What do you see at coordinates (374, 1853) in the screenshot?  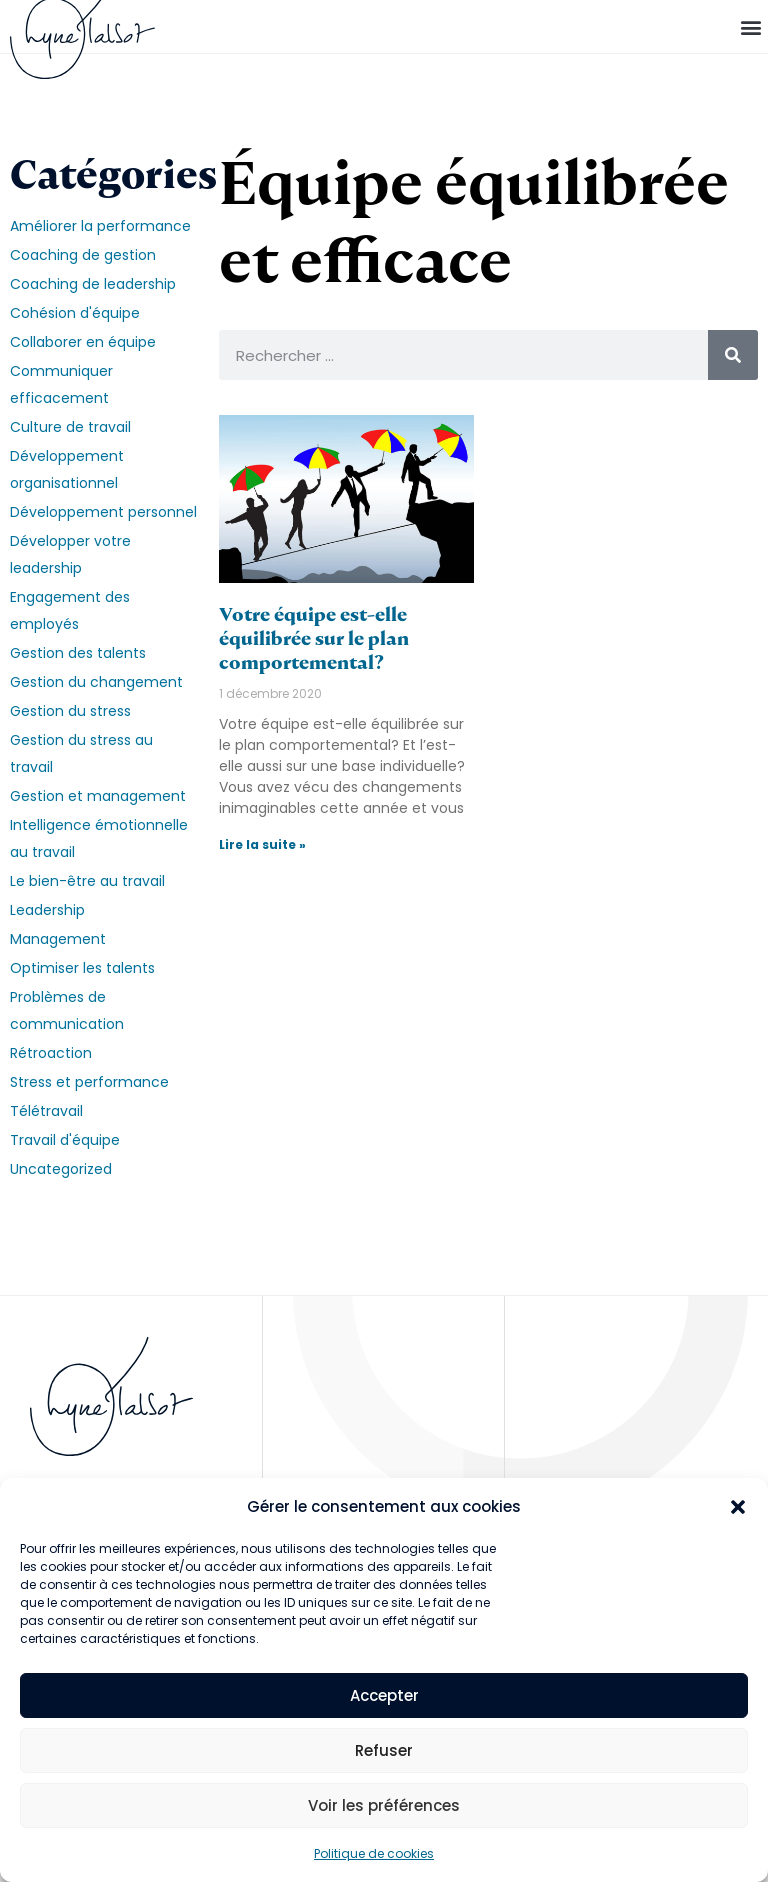 I see `Politique de cookies` at bounding box center [374, 1853].